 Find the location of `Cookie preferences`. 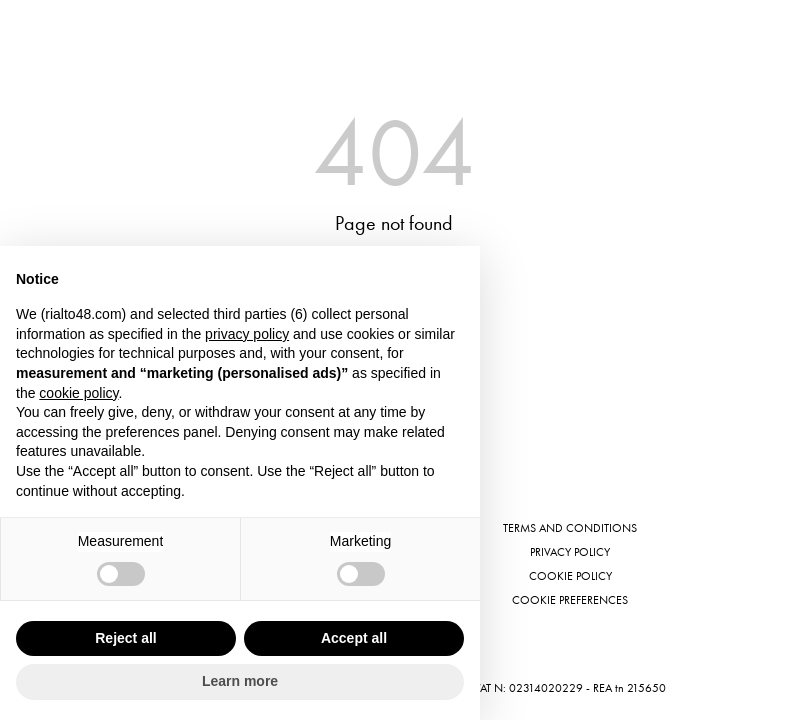

Cookie preferences is located at coordinates (570, 600).